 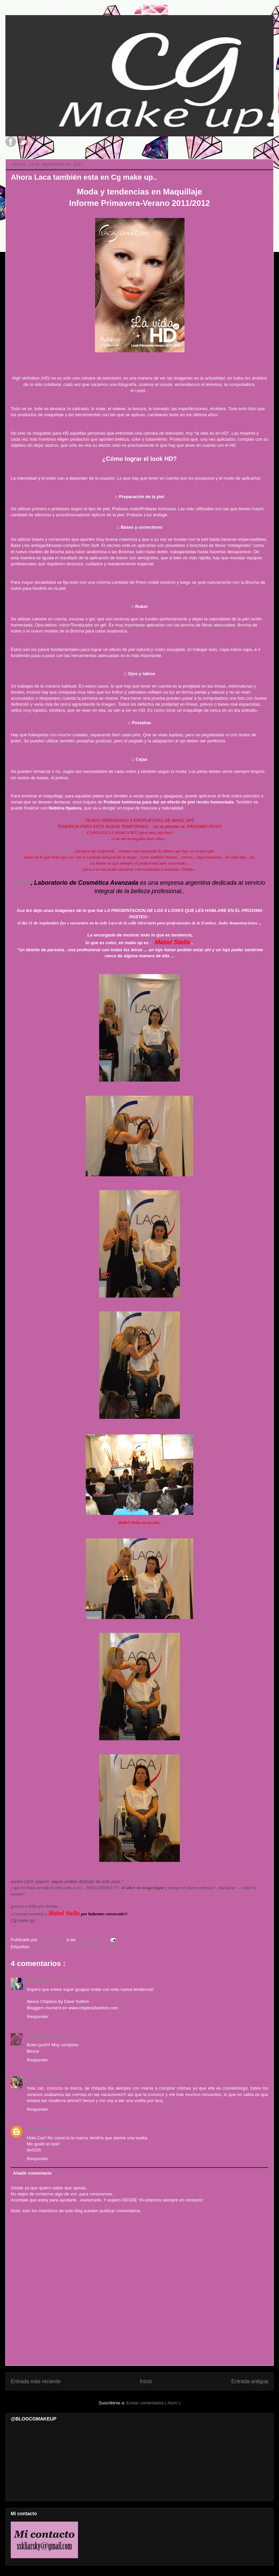 What do you see at coordinates (39, 1980) in the screenshot?
I see `Dave Aiman` at bounding box center [39, 1980].